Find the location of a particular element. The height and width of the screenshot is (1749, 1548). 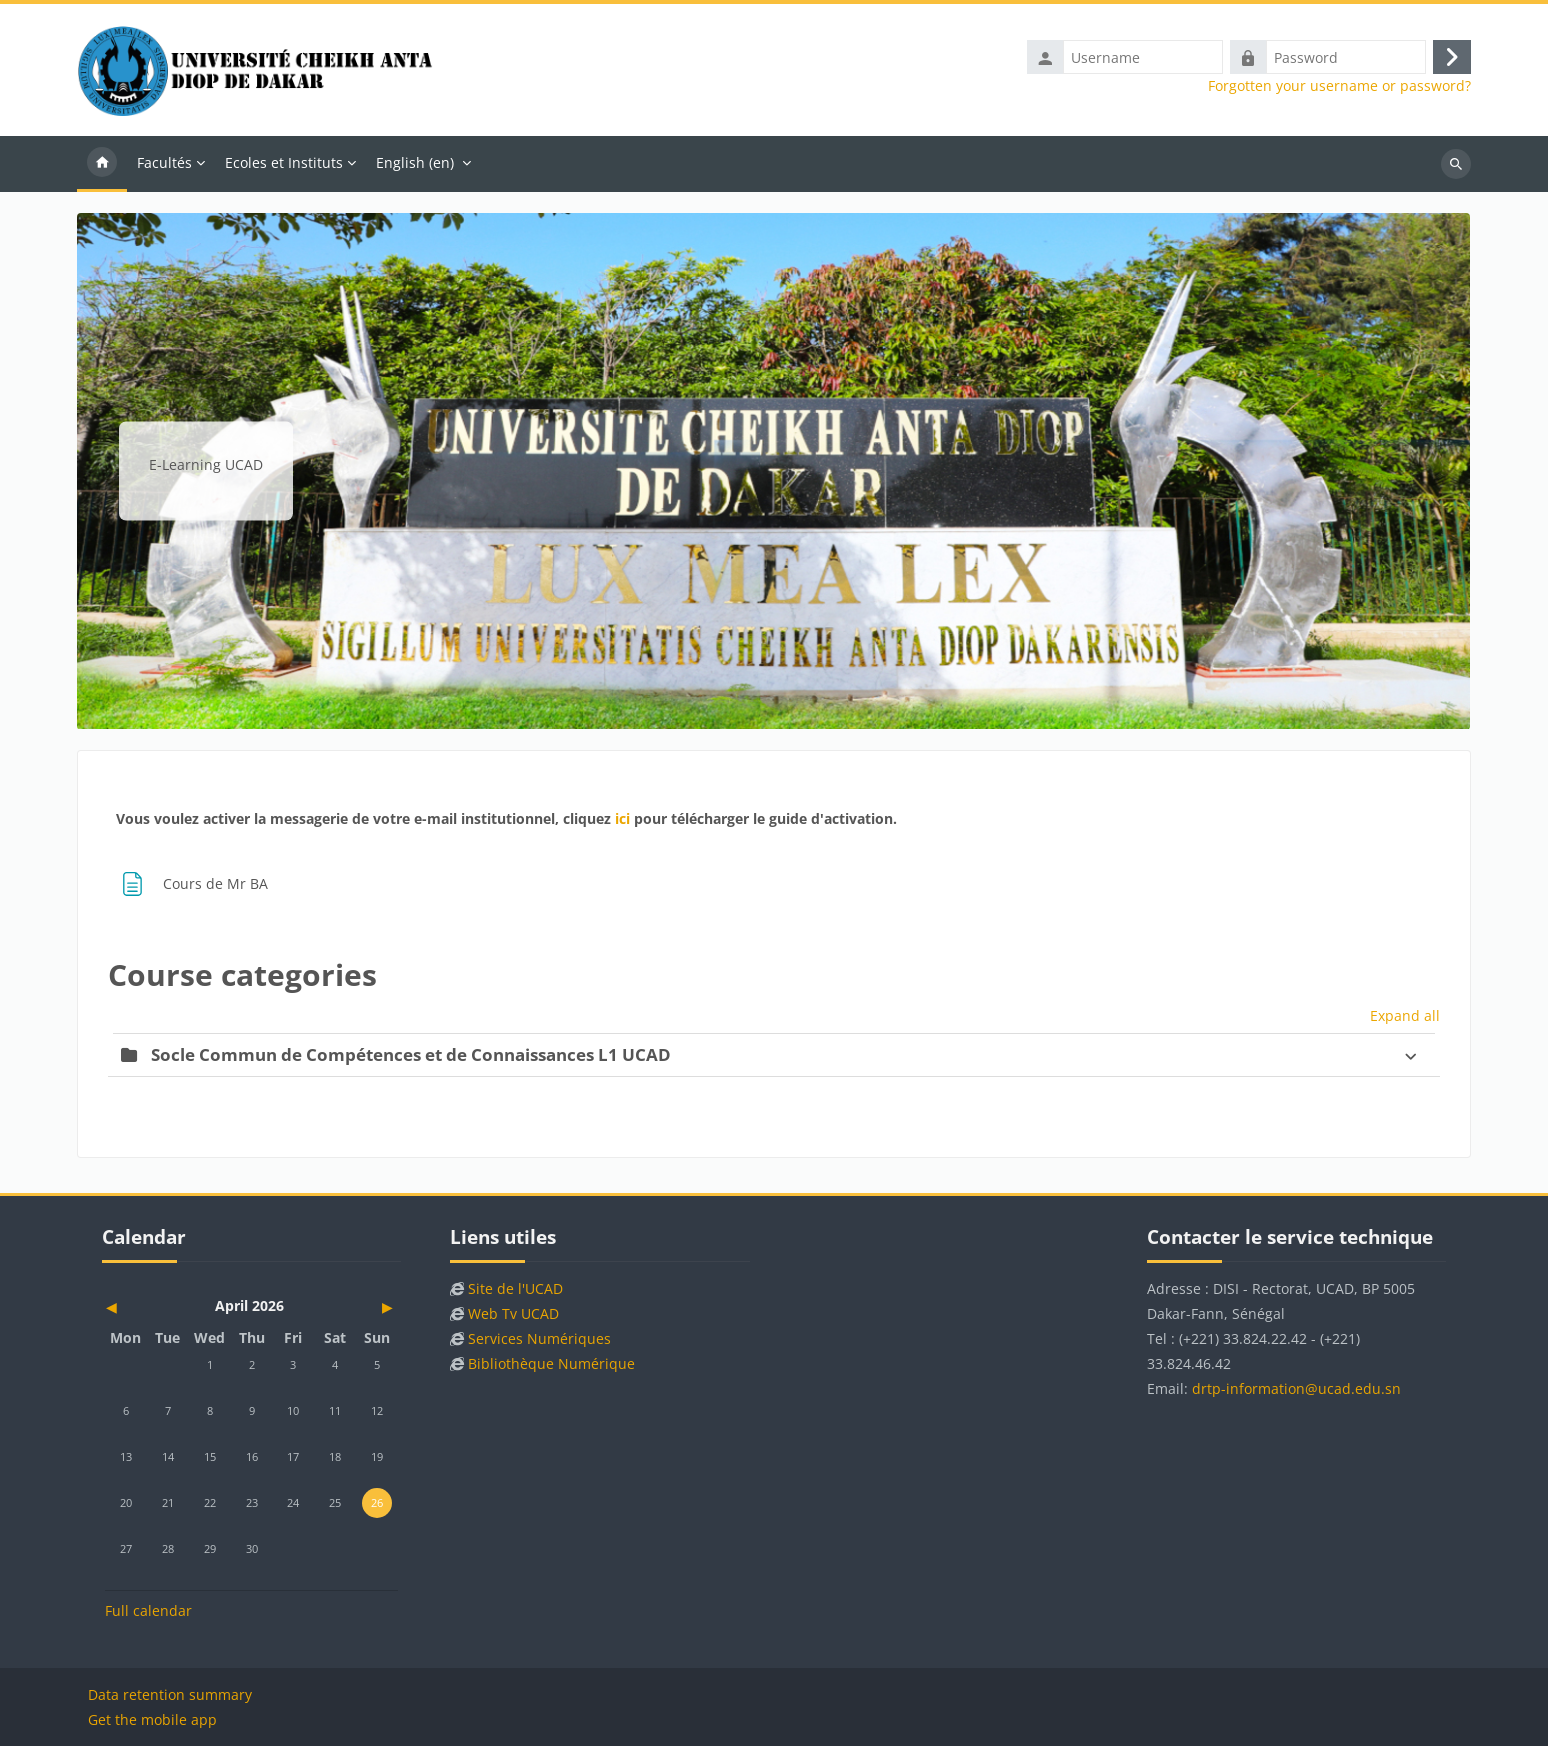

English ‎(en)‎ [menuitem] is located at coordinates (415, 164).